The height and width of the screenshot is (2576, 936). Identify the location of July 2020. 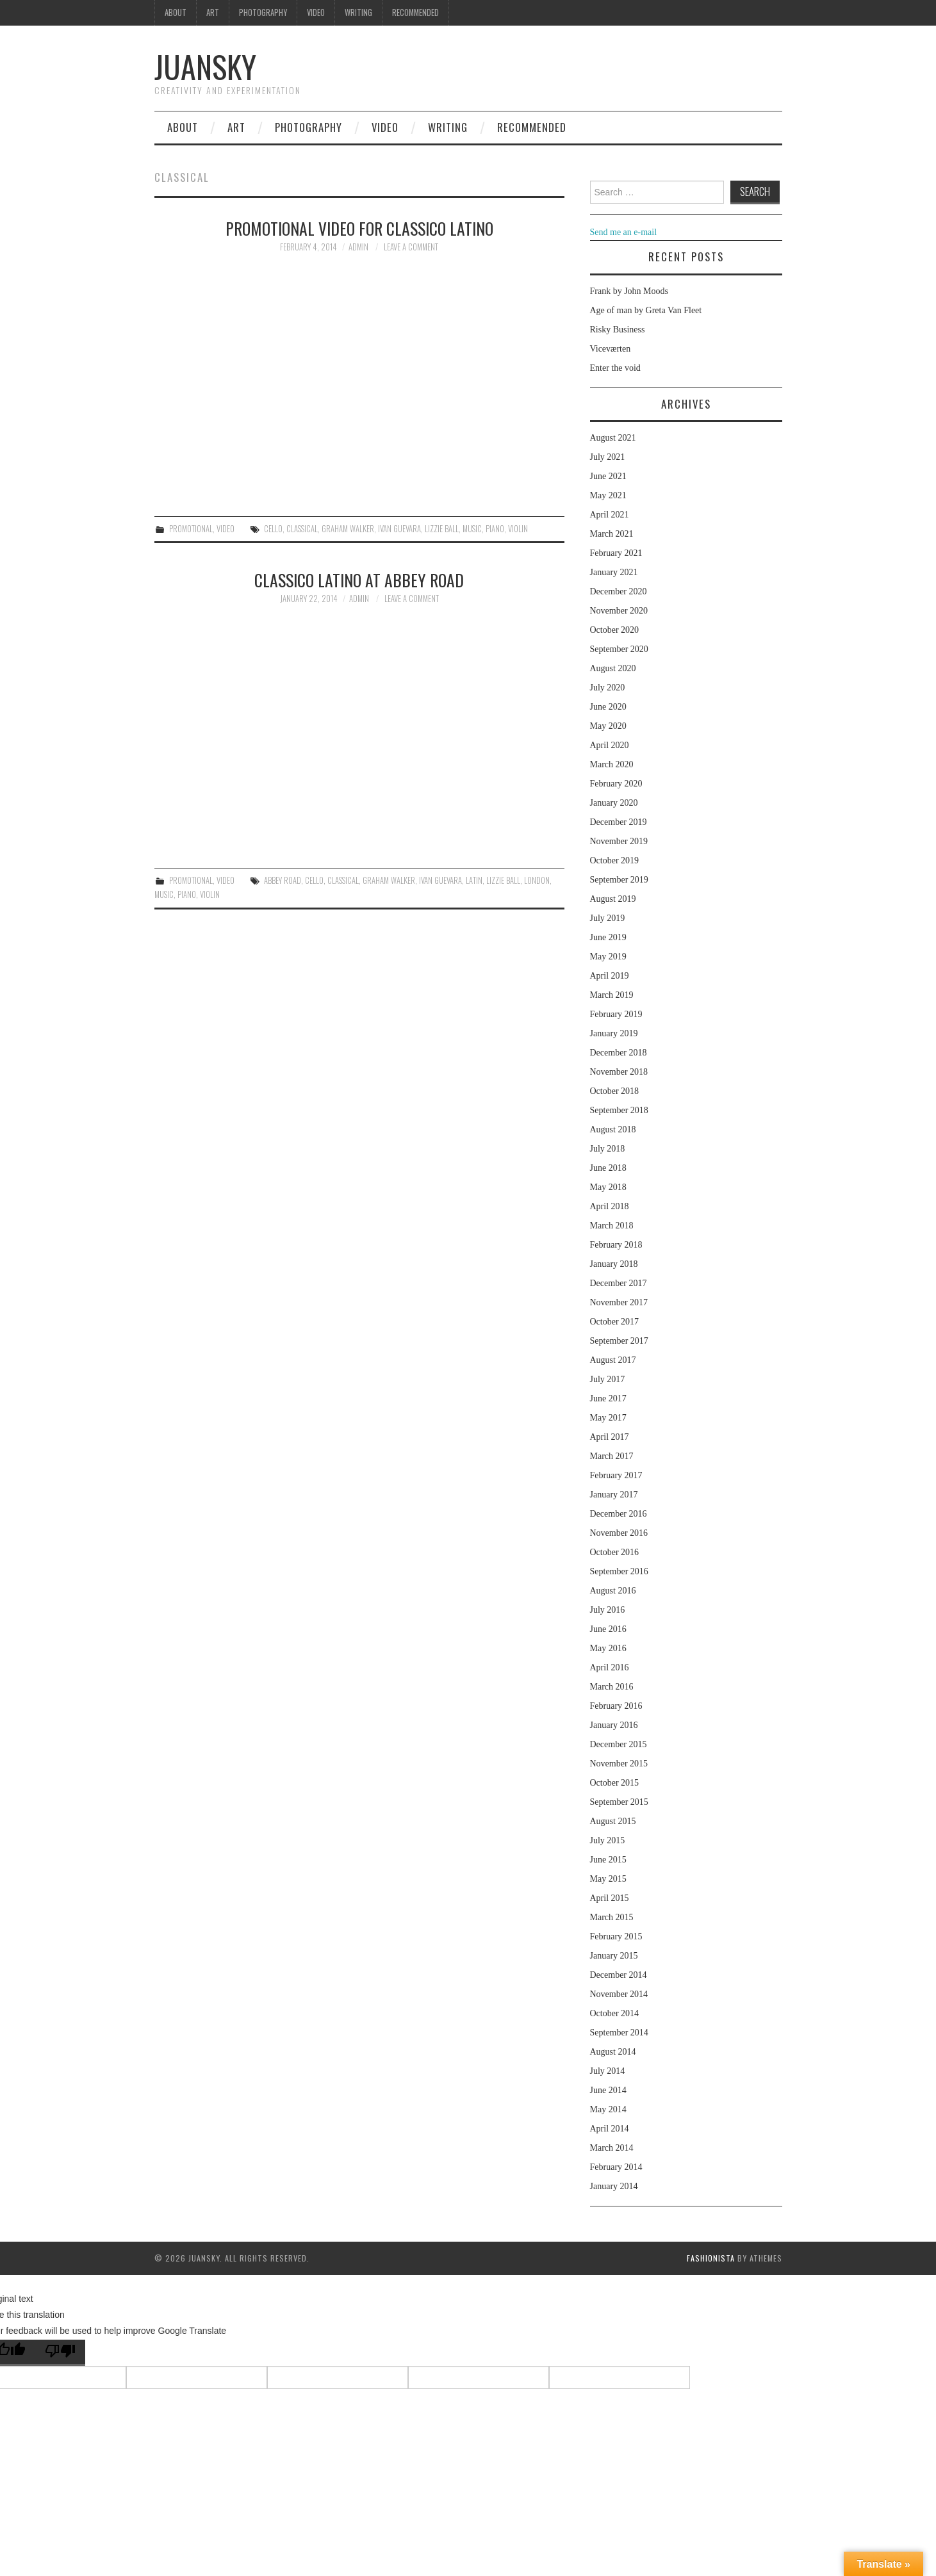
(607, 687).